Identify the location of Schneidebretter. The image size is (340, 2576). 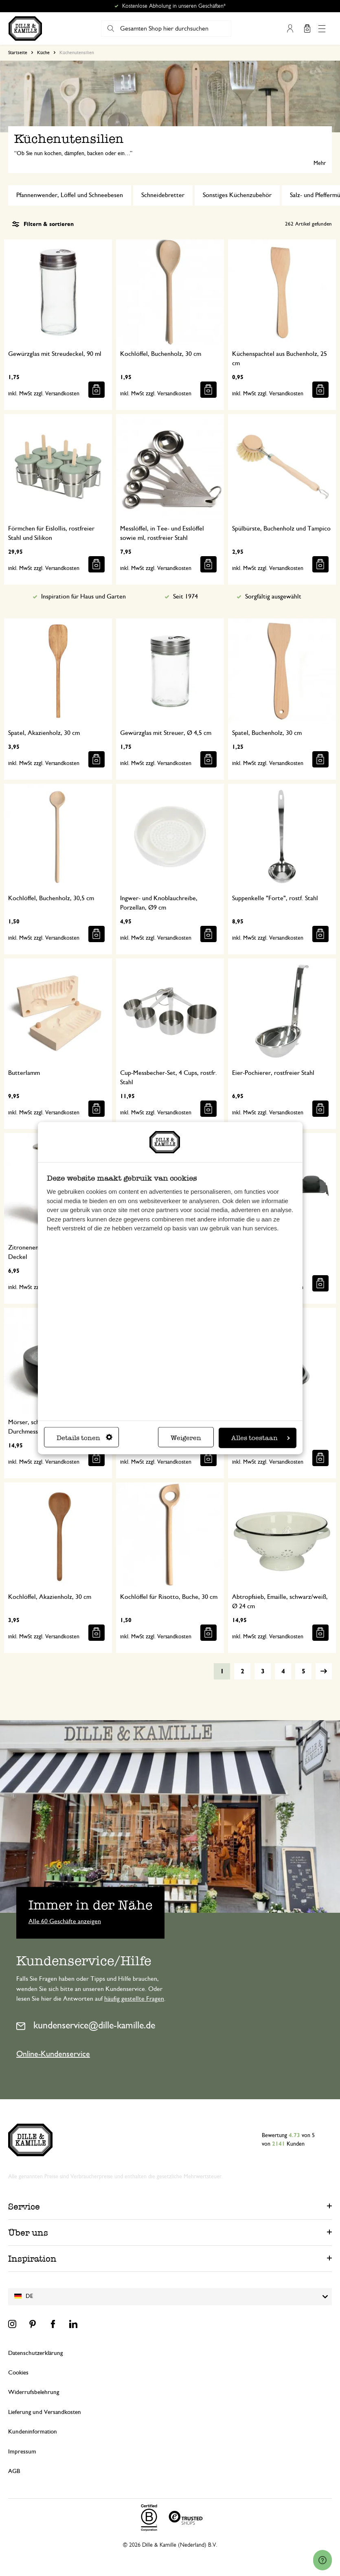
(162, 195).